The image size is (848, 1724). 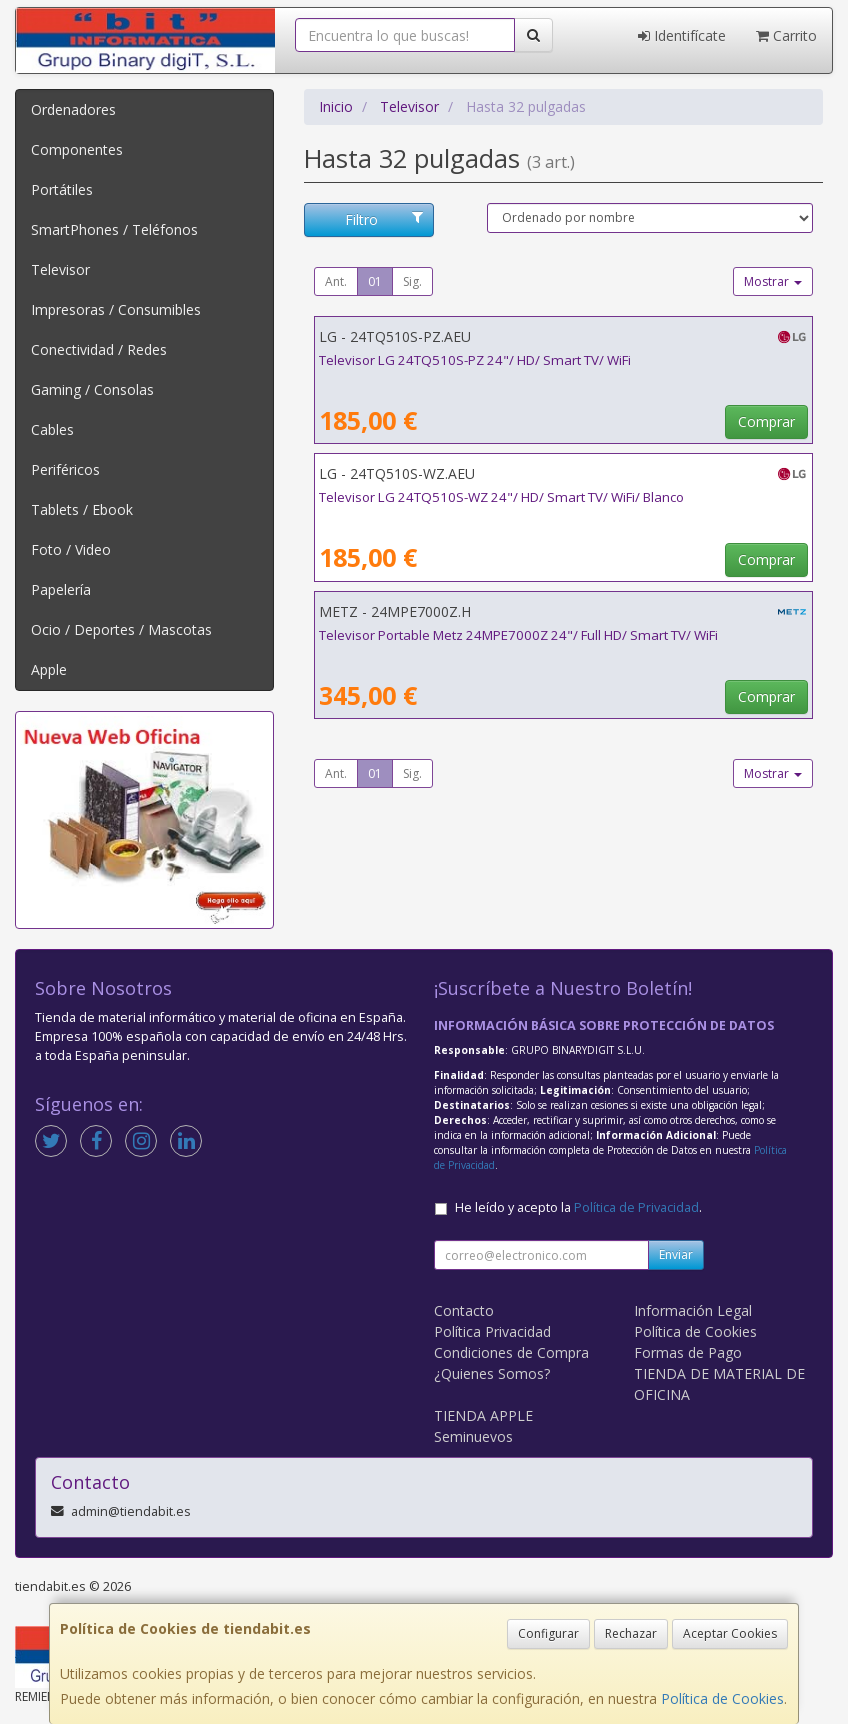 What do you see at coordinates (786, 35) in the screenshot?
I see `Carrito` at bounding box center [786, 35].